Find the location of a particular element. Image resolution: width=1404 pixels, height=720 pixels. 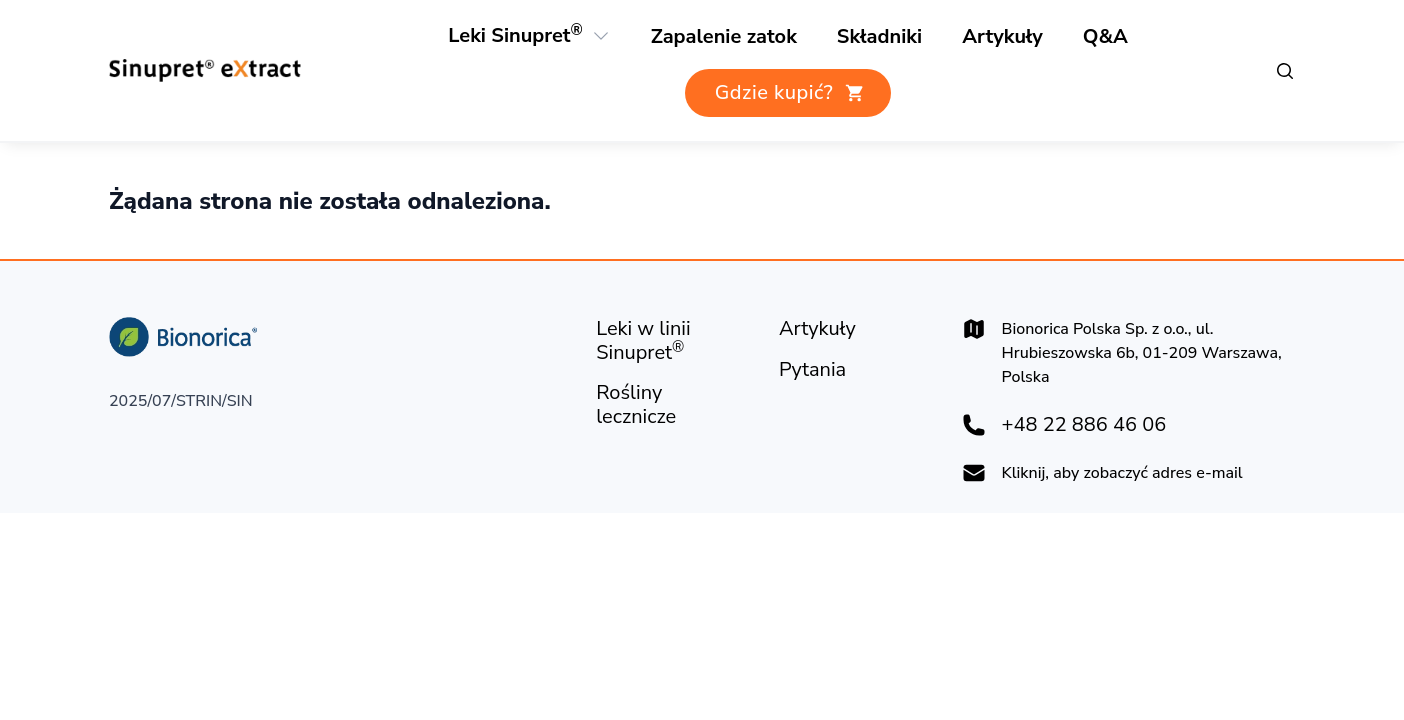

[Pytania] is located at coordinates (812, 370).